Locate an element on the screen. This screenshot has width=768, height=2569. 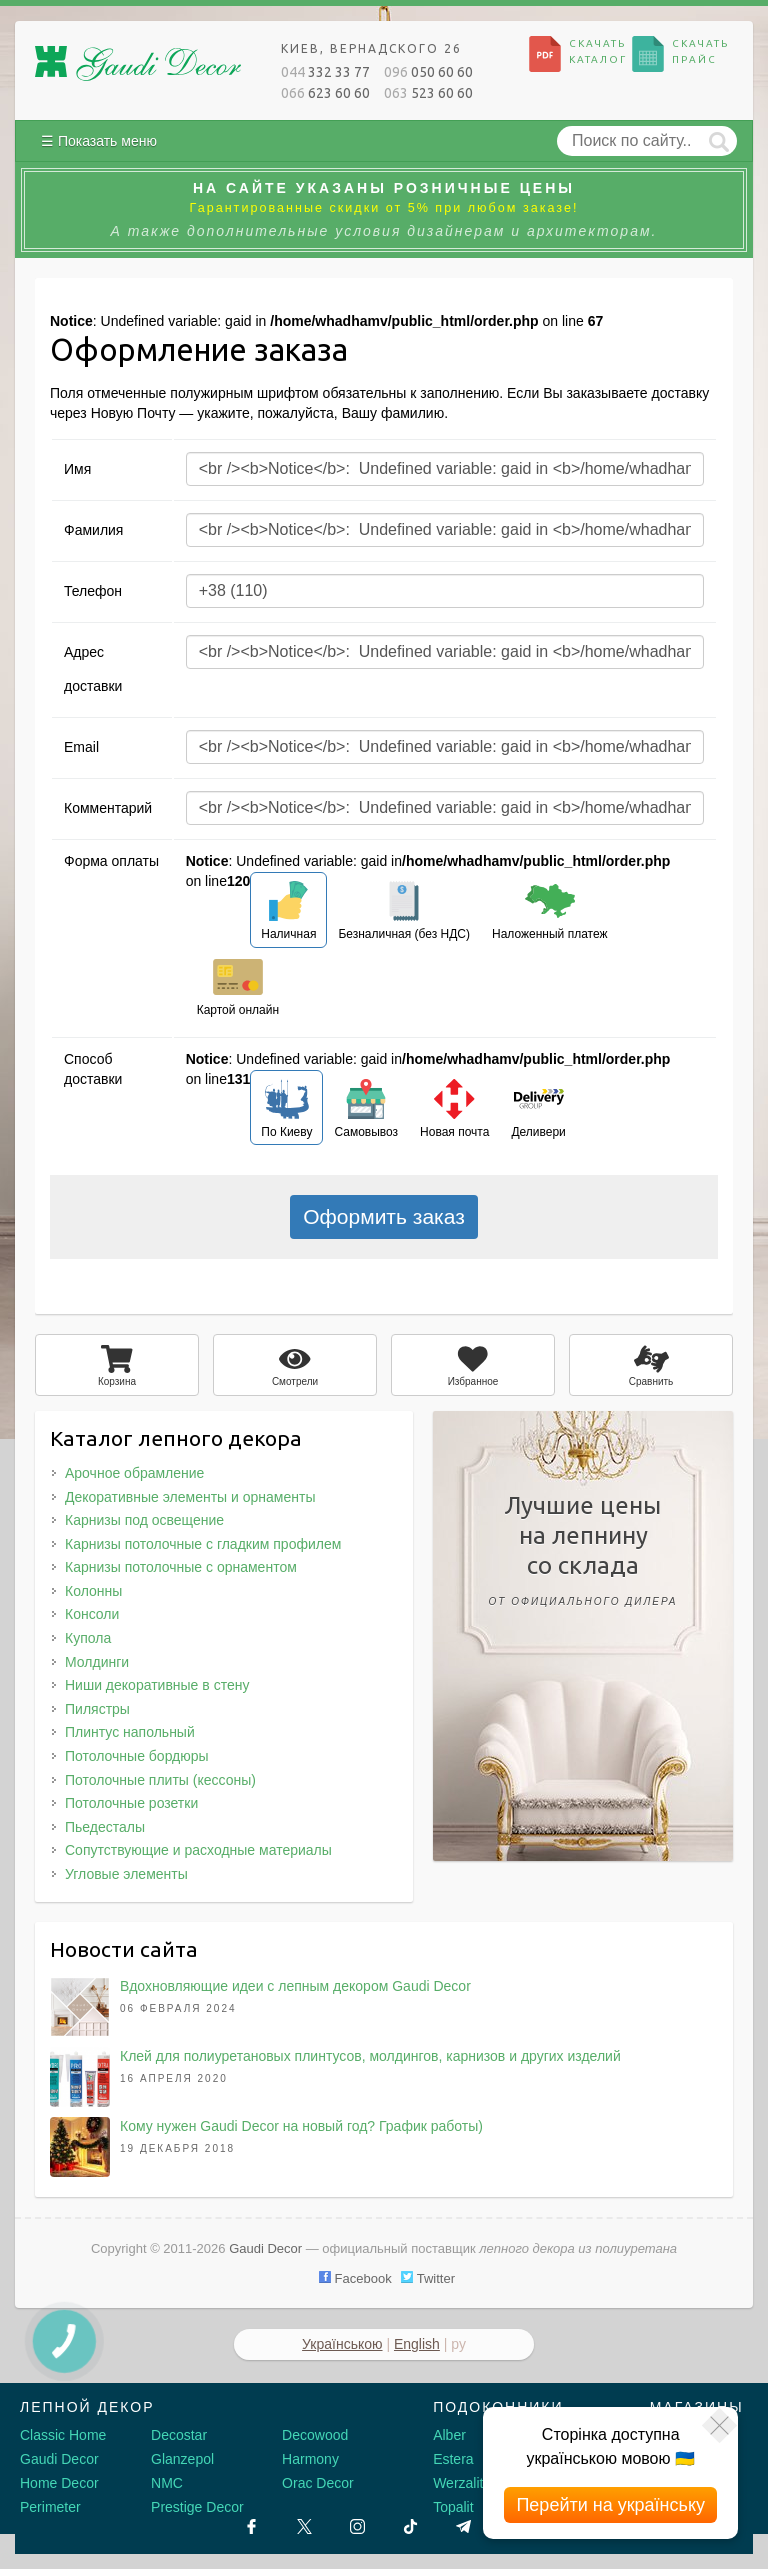
Телефон is located at coordinates (93, 591).